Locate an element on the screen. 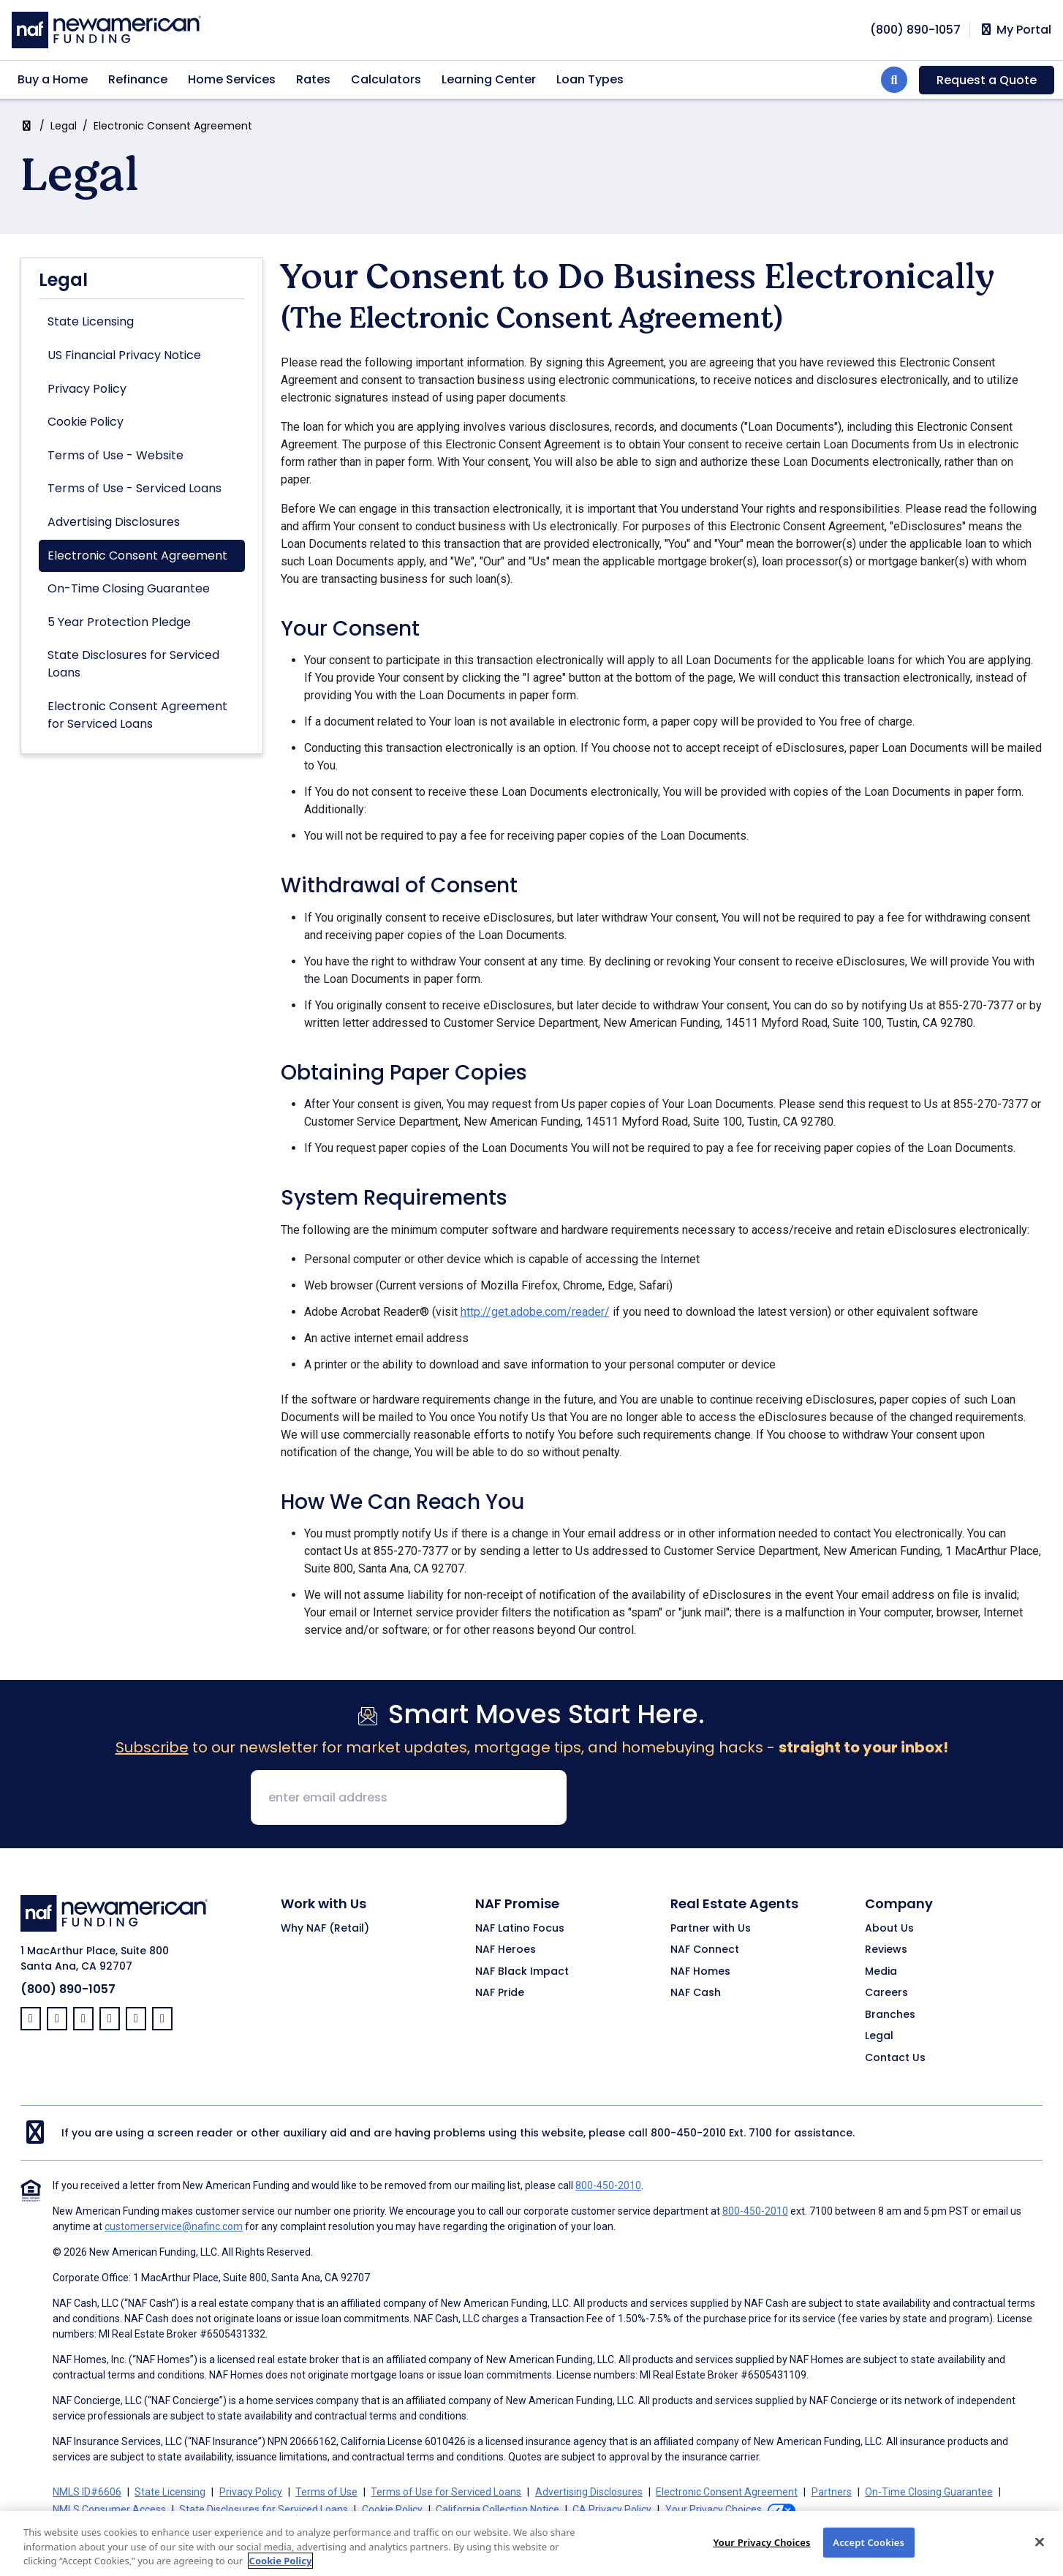 This screenshot has width=1063, height=2576. NAF Cash is located at coordinates (695, 1993).